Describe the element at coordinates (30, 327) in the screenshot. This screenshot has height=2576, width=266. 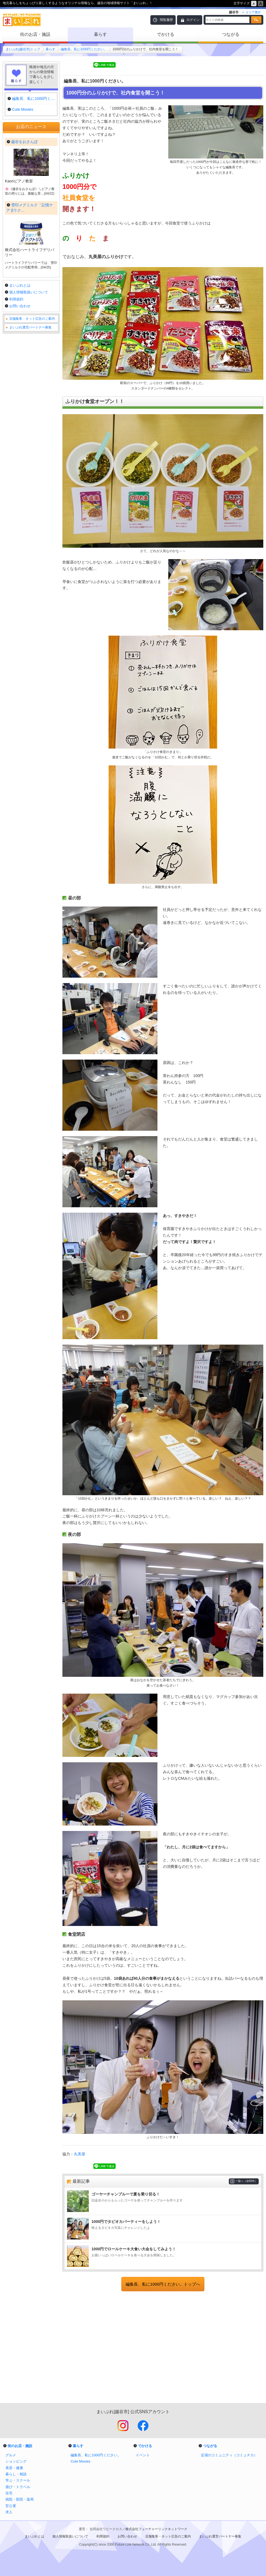
I see `まいぷれ運営パートナー募集` at that location.